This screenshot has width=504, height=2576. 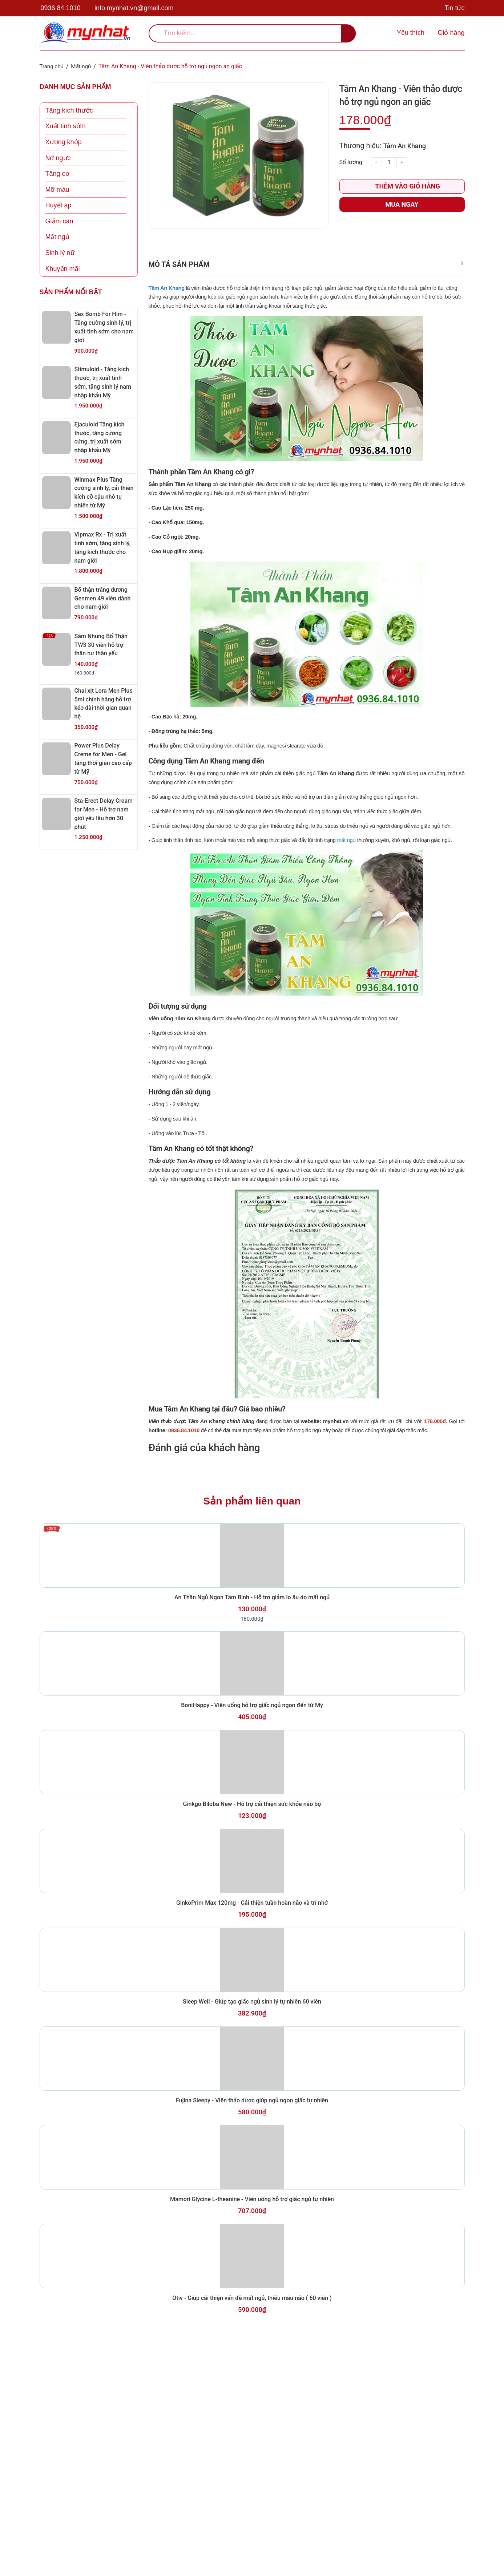 What do you see at coordinates (65, 126) in the screenshot?
I see `Xuất tinh sớm` at bounding box center [65, 126].